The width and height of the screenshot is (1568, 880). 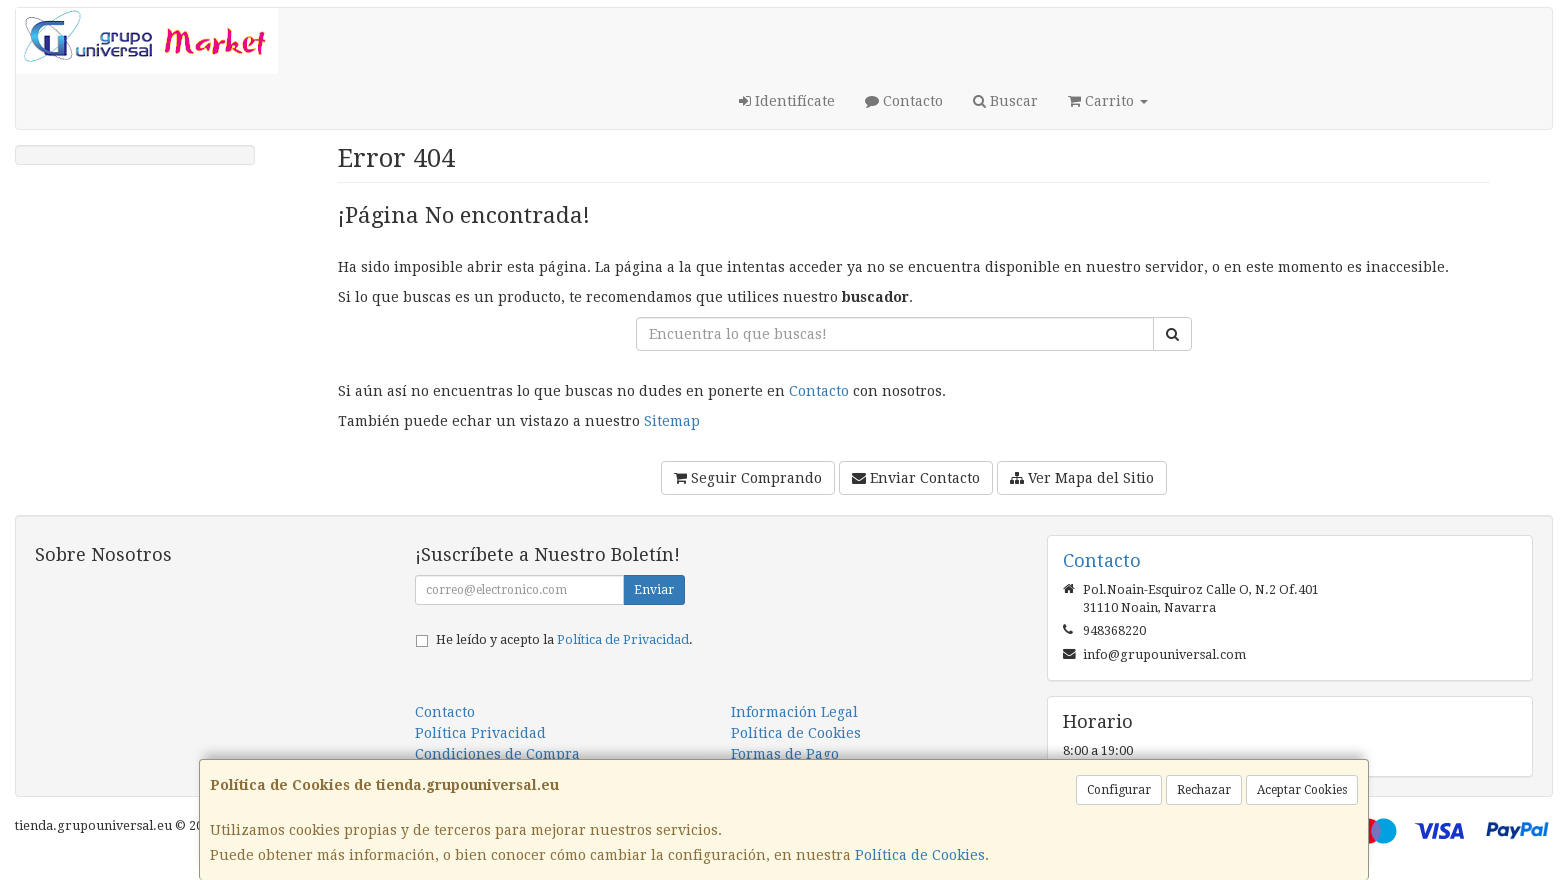 I want to click on Información Legal, so click(x=794, y=712).